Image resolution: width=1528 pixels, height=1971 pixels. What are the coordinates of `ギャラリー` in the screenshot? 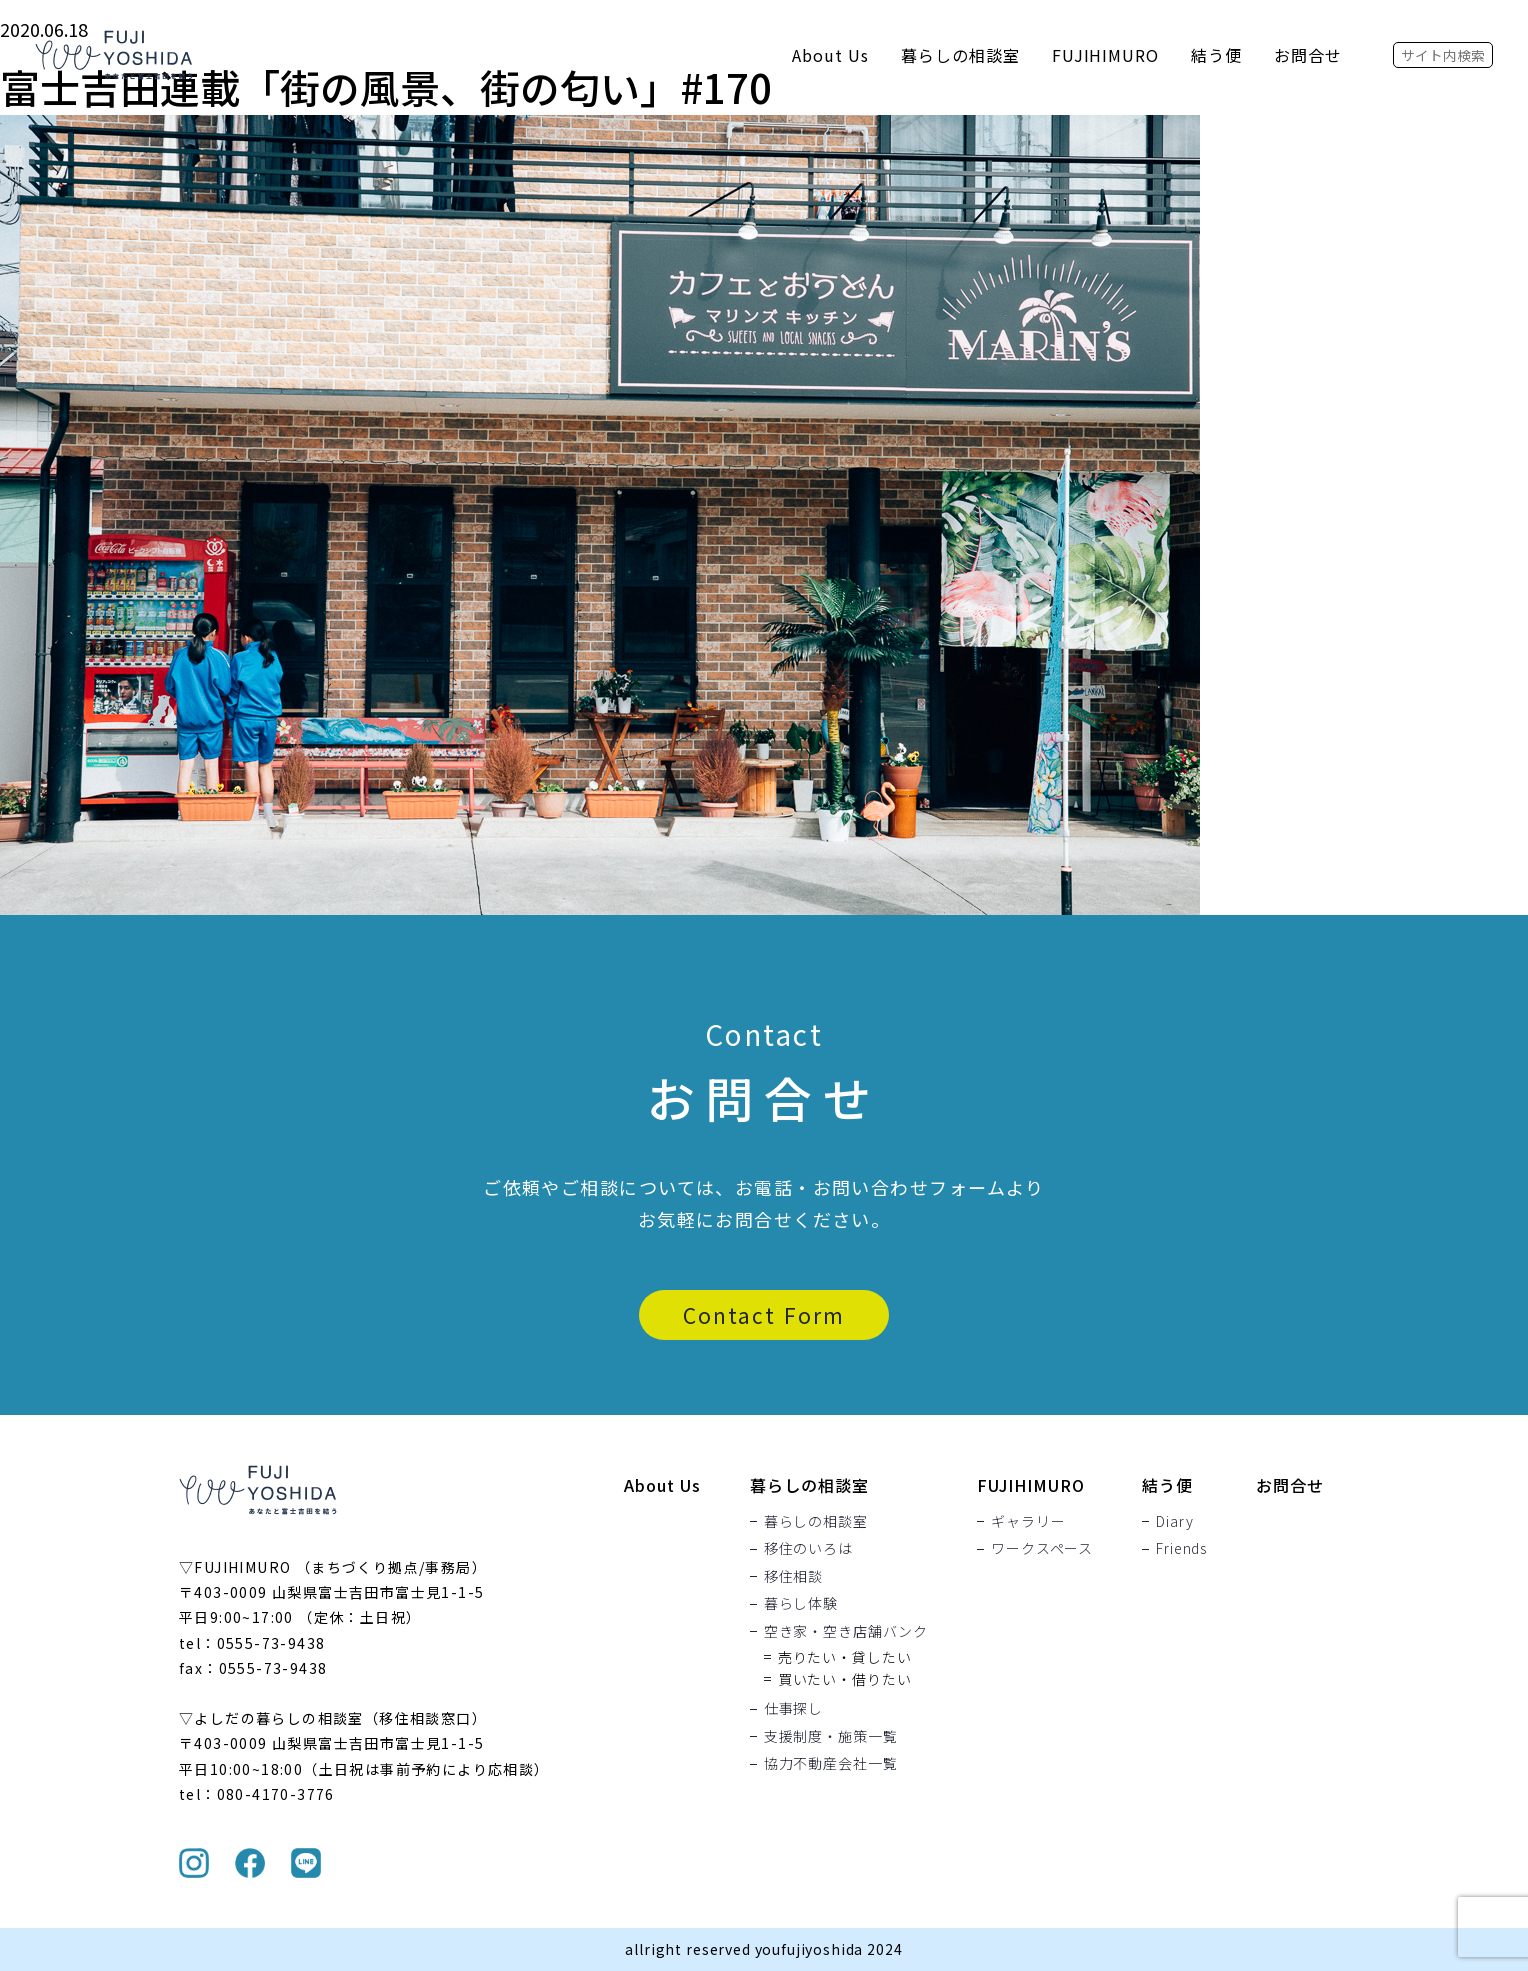 It's located at (1028, 1521).